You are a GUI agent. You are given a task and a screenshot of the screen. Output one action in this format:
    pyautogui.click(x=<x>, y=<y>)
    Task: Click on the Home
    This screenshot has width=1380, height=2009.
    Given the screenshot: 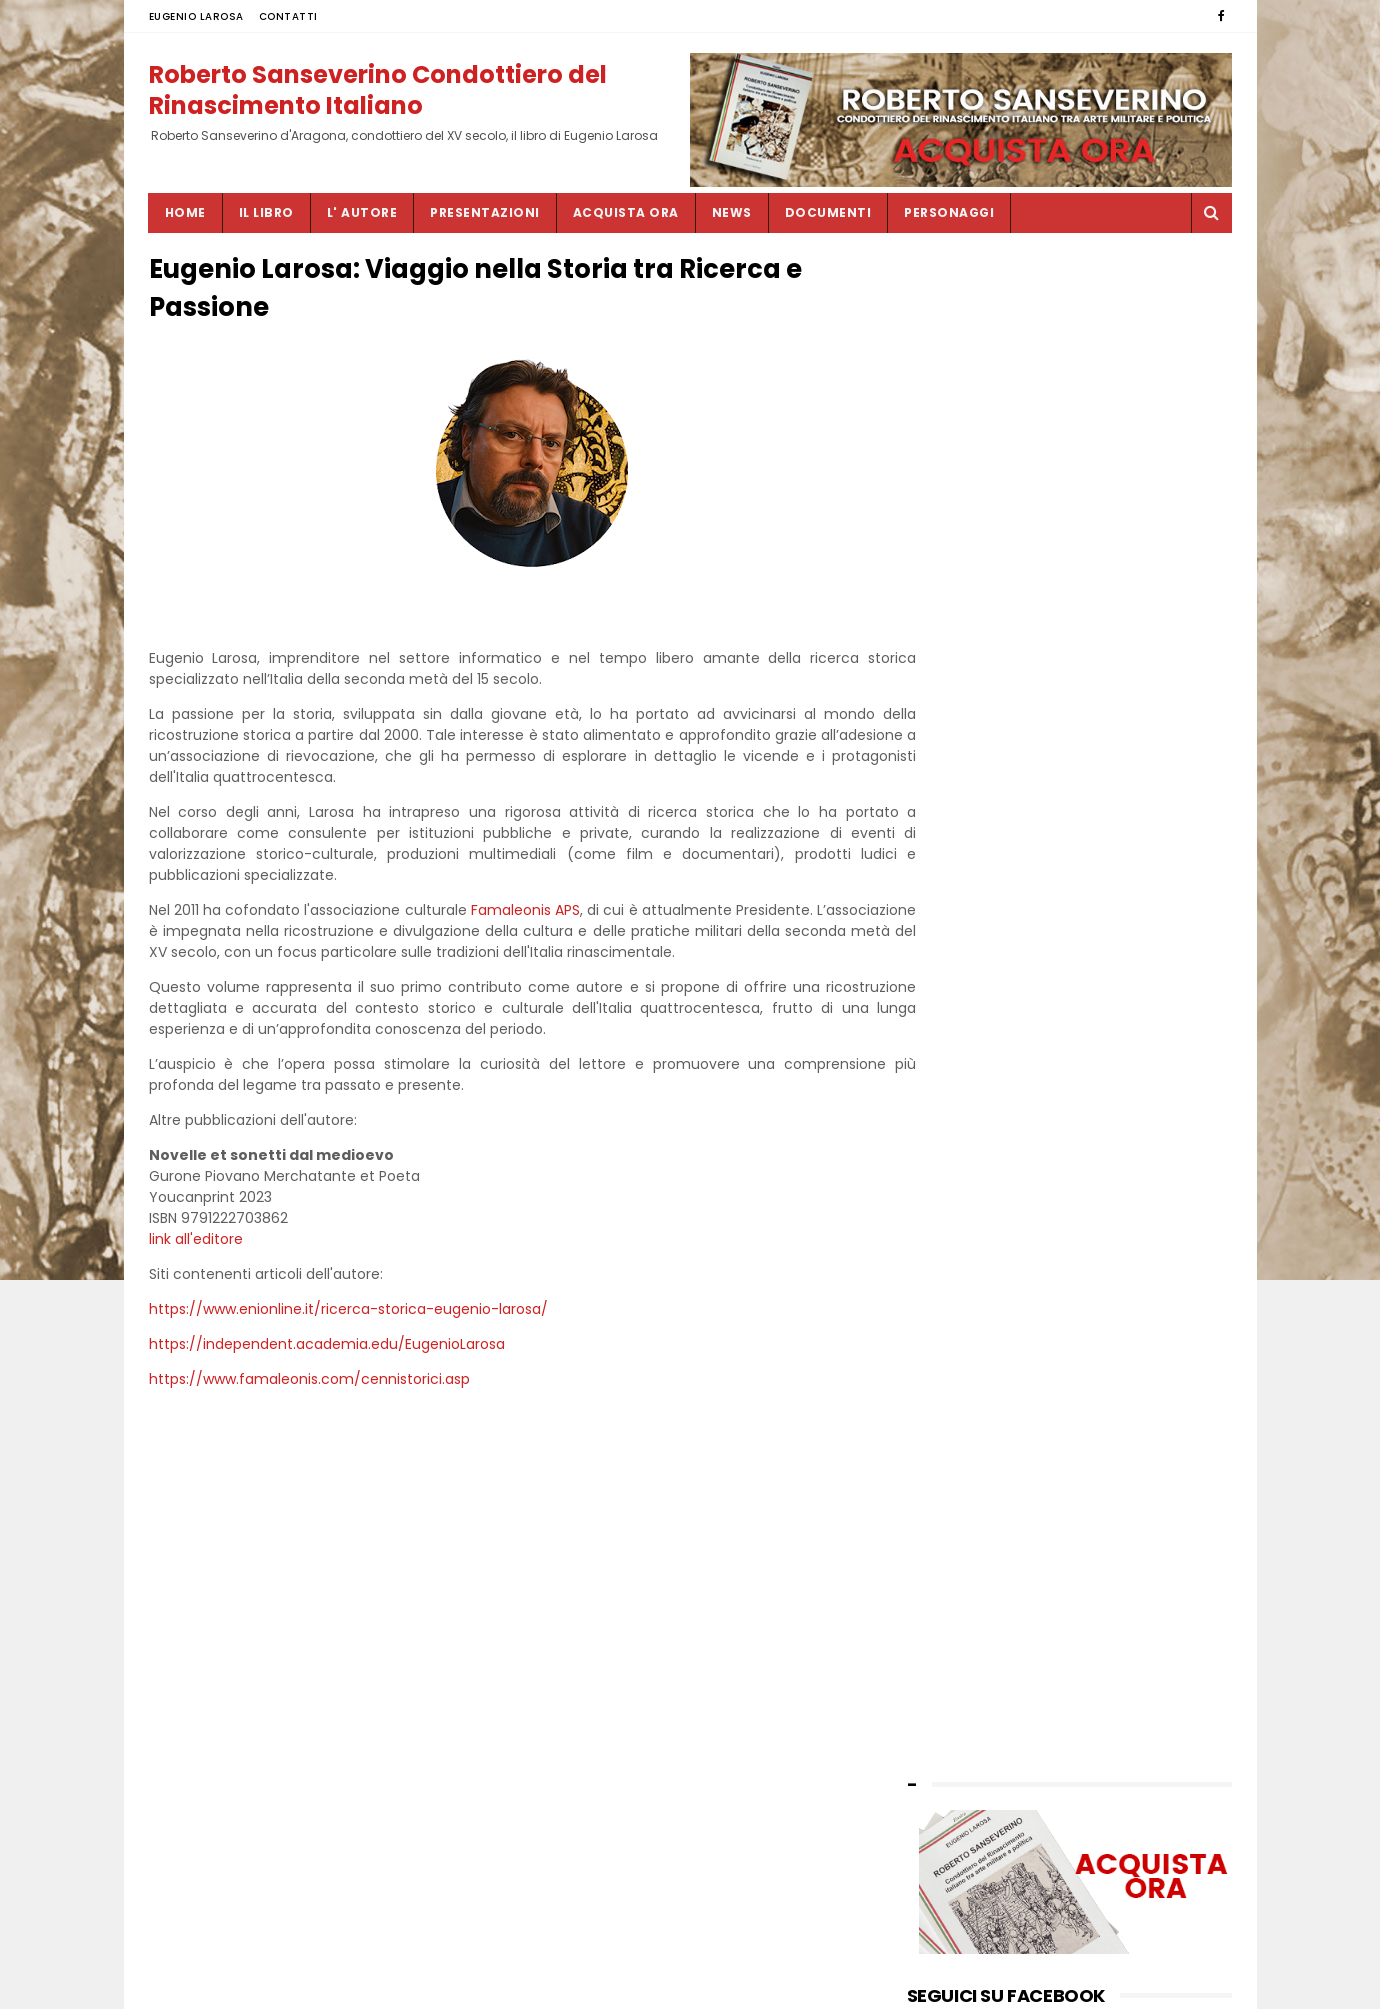 What is the action you would take?
    pyautogui.click(x=185, y=212)
    